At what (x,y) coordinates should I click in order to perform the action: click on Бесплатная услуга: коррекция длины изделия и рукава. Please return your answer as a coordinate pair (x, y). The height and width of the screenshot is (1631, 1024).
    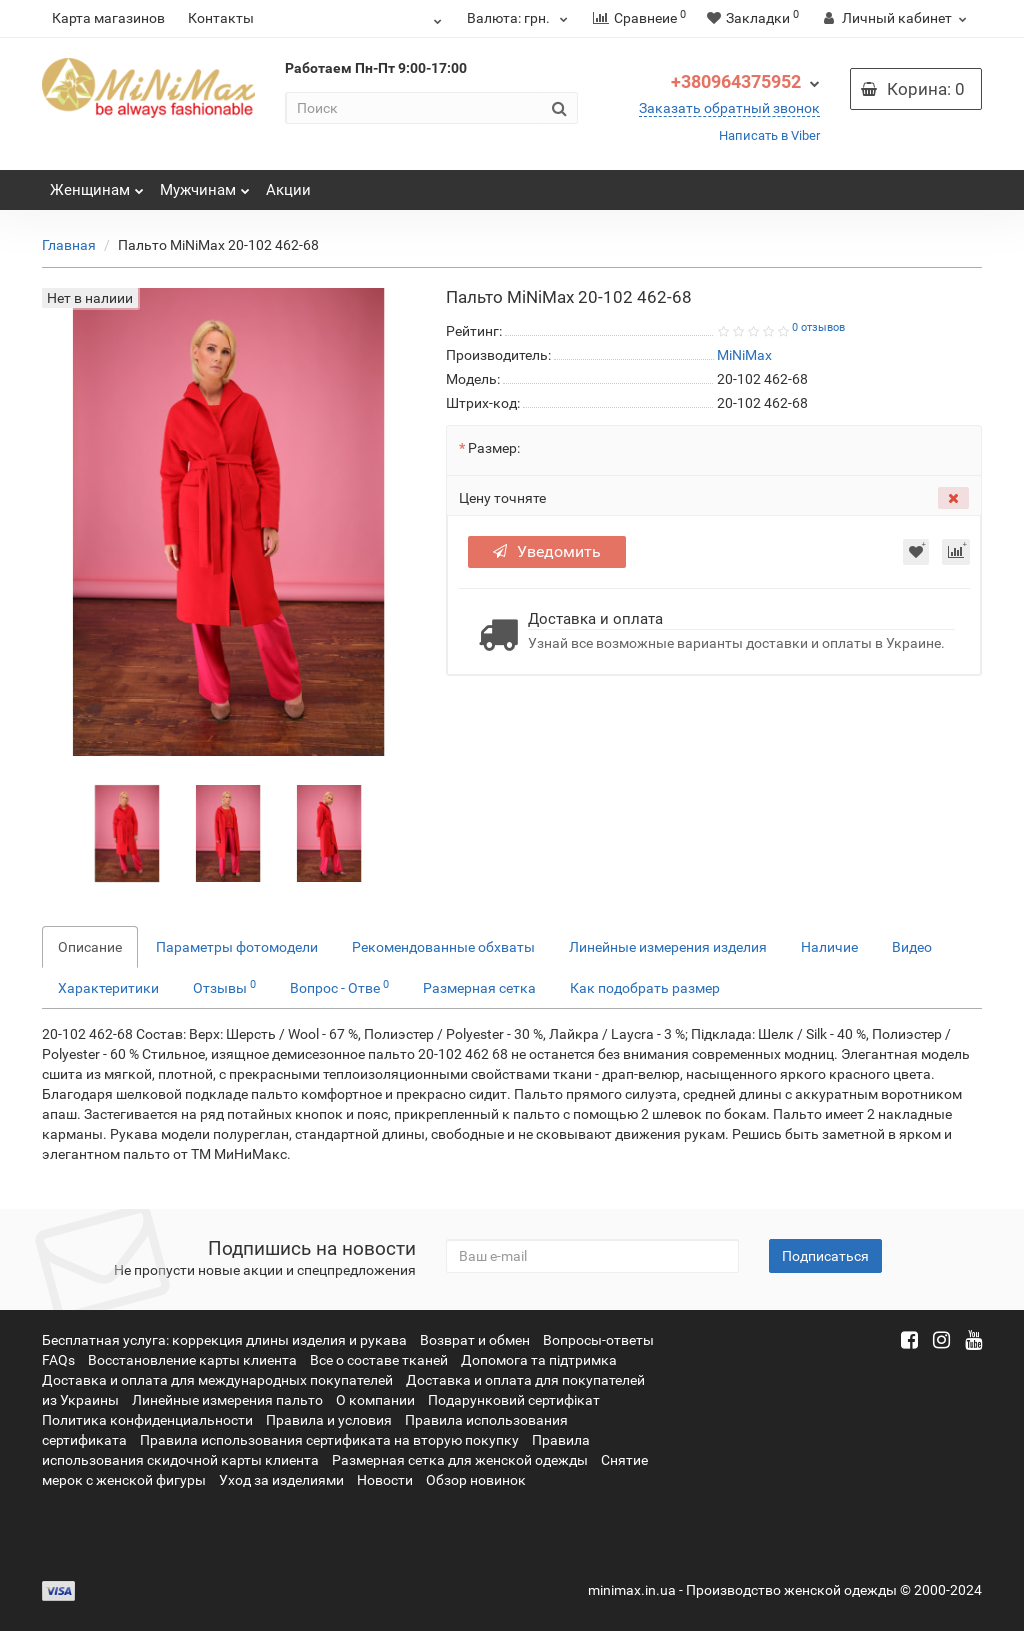
    Looking at the image, I should click on (224, 1340).